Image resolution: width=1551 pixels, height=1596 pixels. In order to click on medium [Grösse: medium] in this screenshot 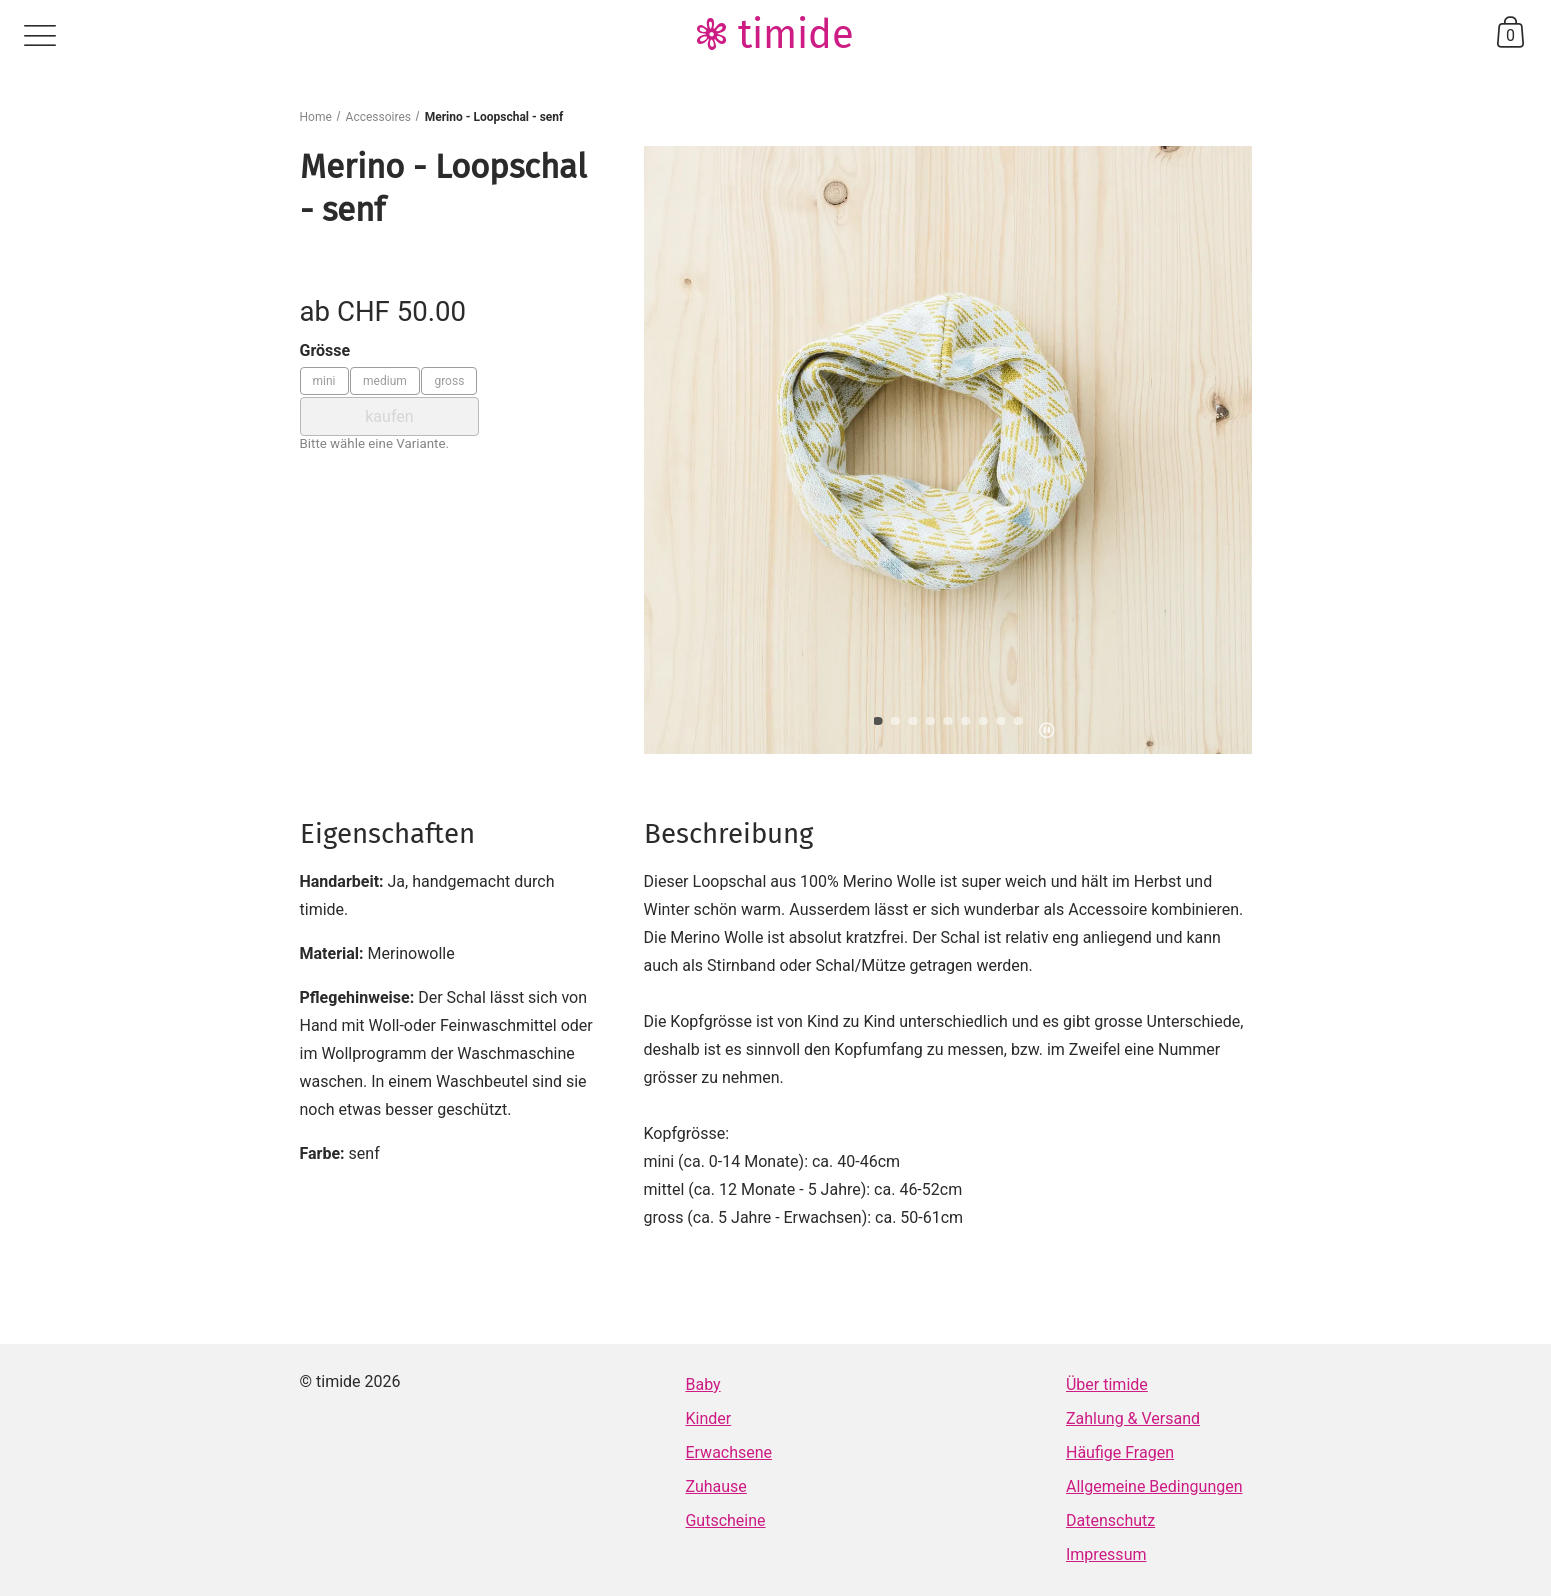, I will do `click(385, 381)`.